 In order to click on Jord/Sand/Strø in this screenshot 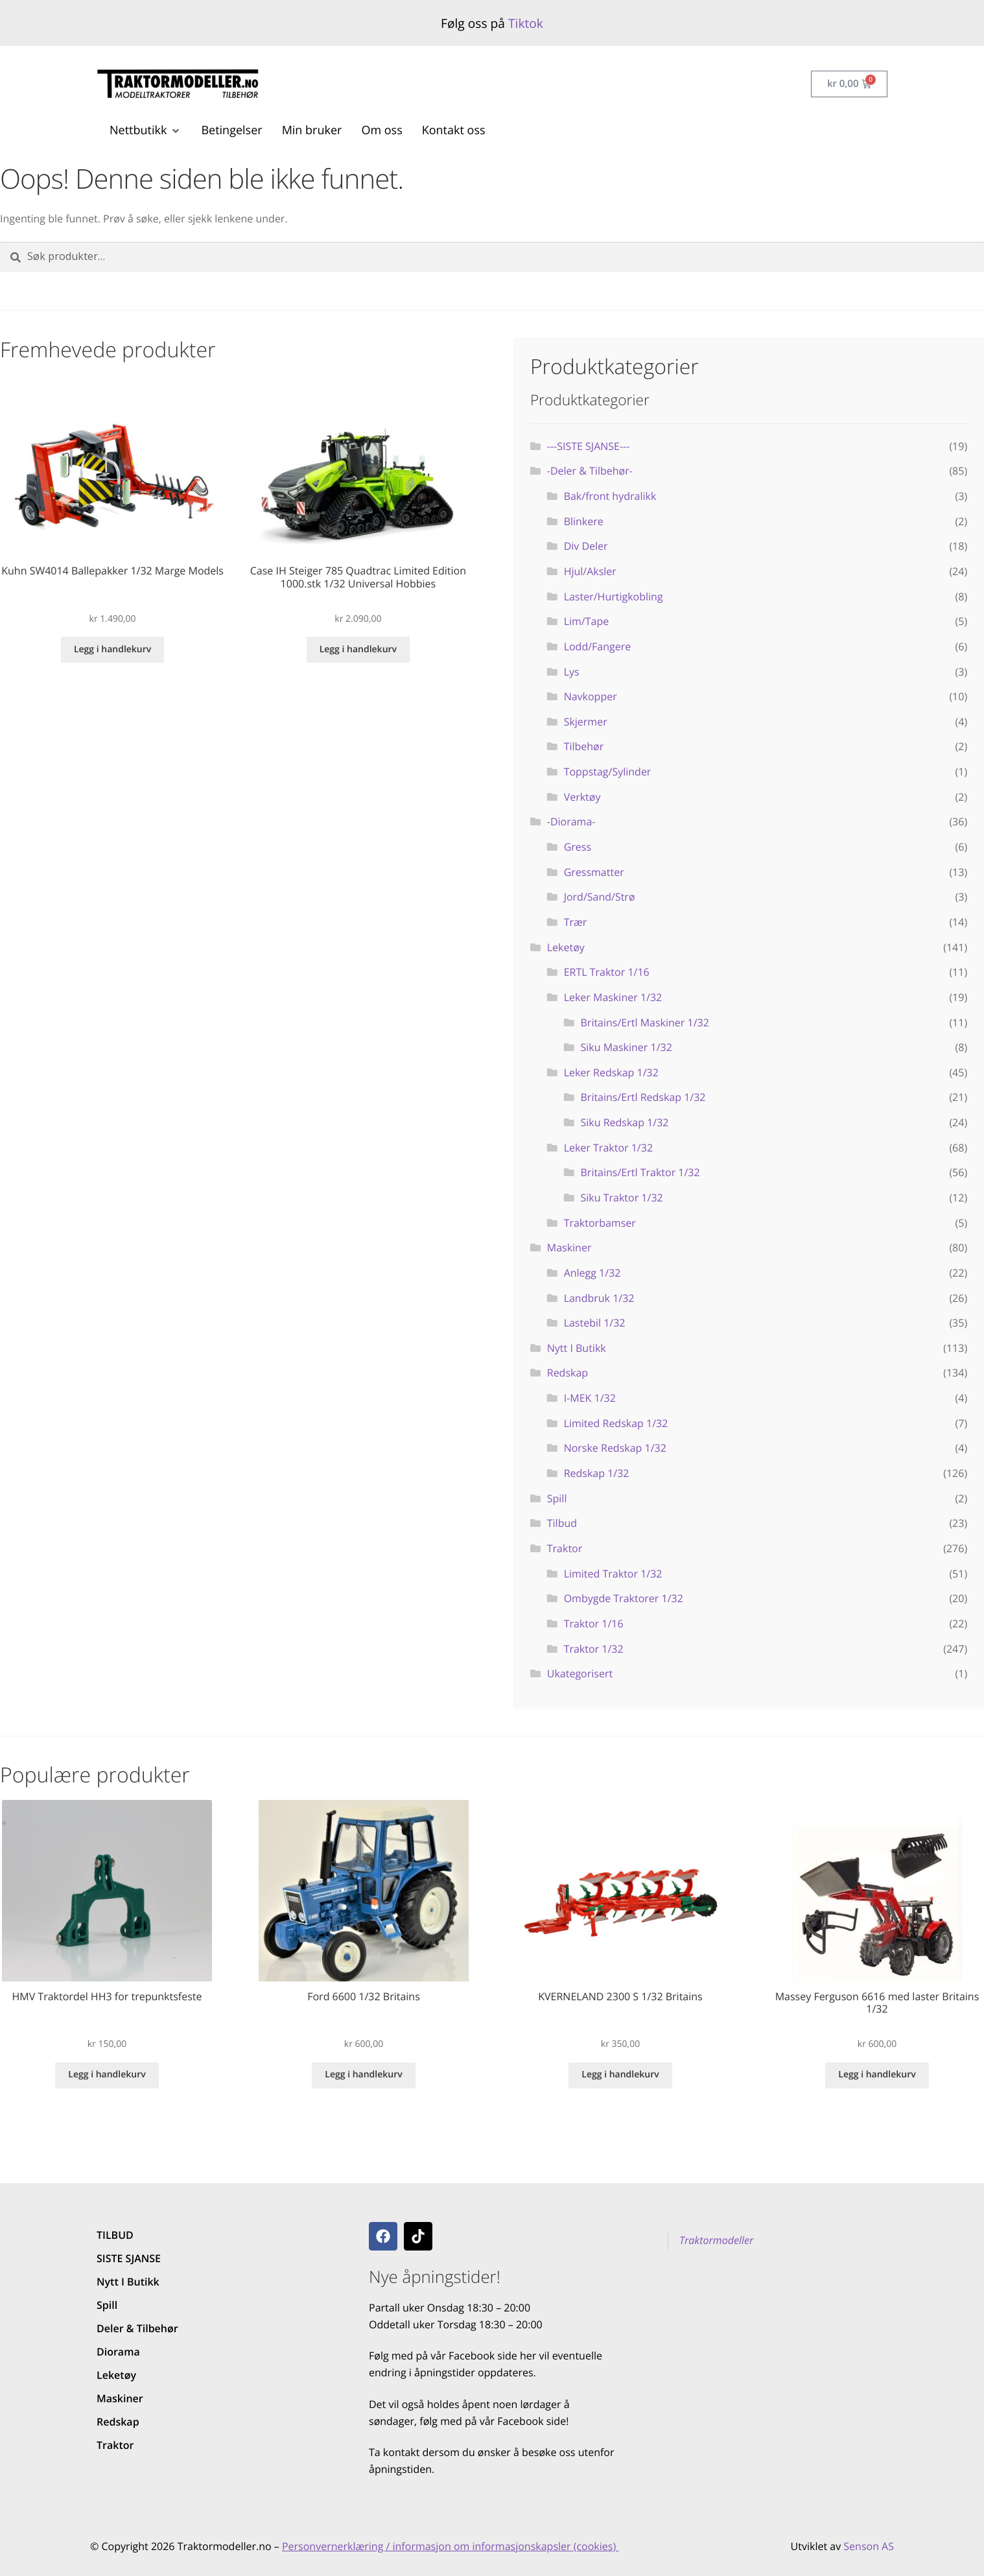, I will do `click(599, 897)`.